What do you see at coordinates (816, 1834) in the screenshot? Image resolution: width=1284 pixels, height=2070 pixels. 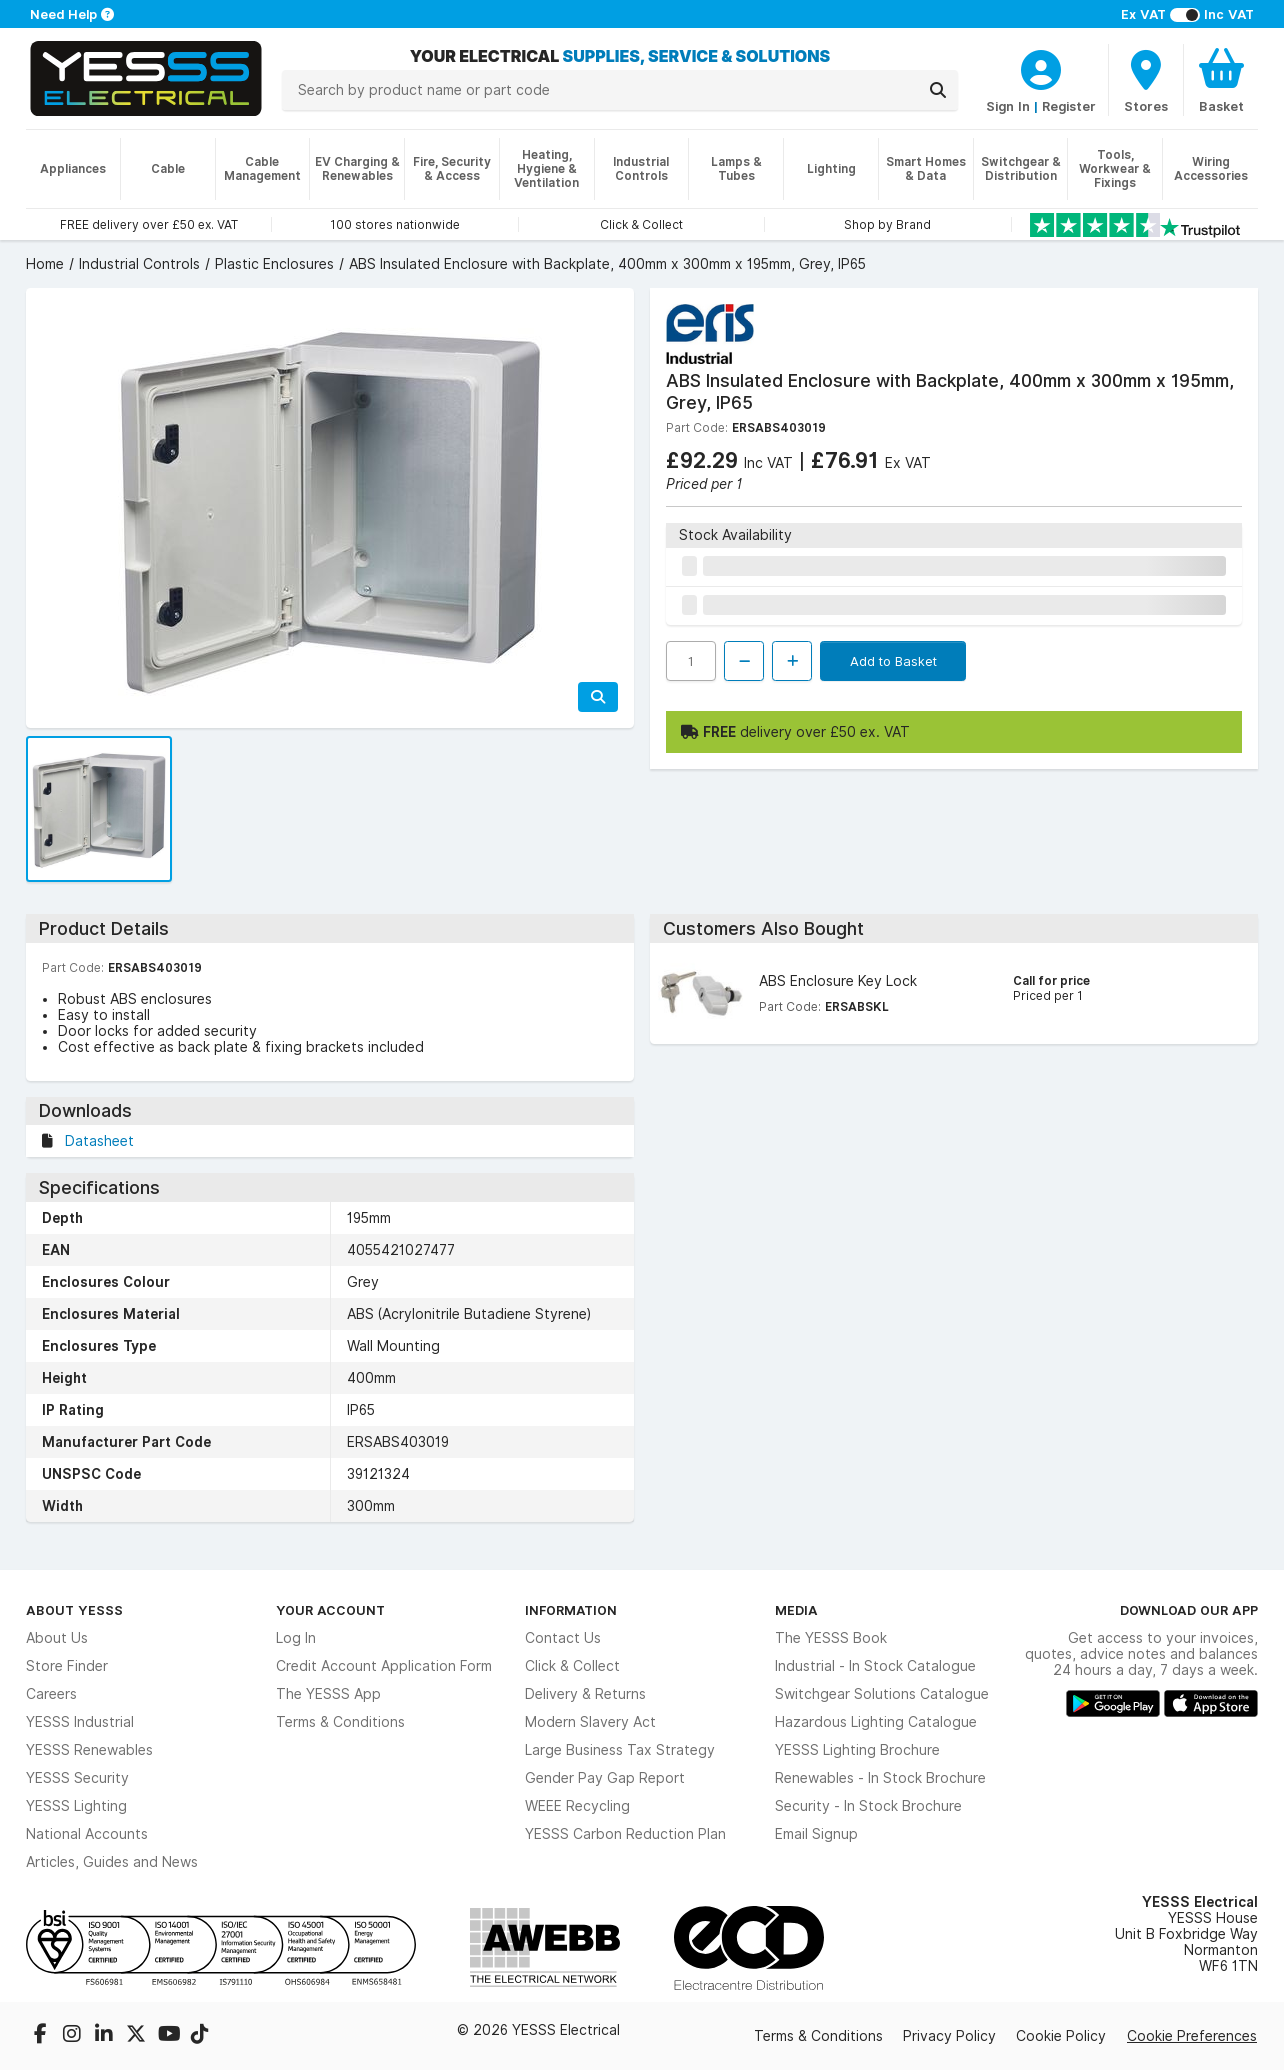 I see `Email Signup` at bounding box center [816, 1834].